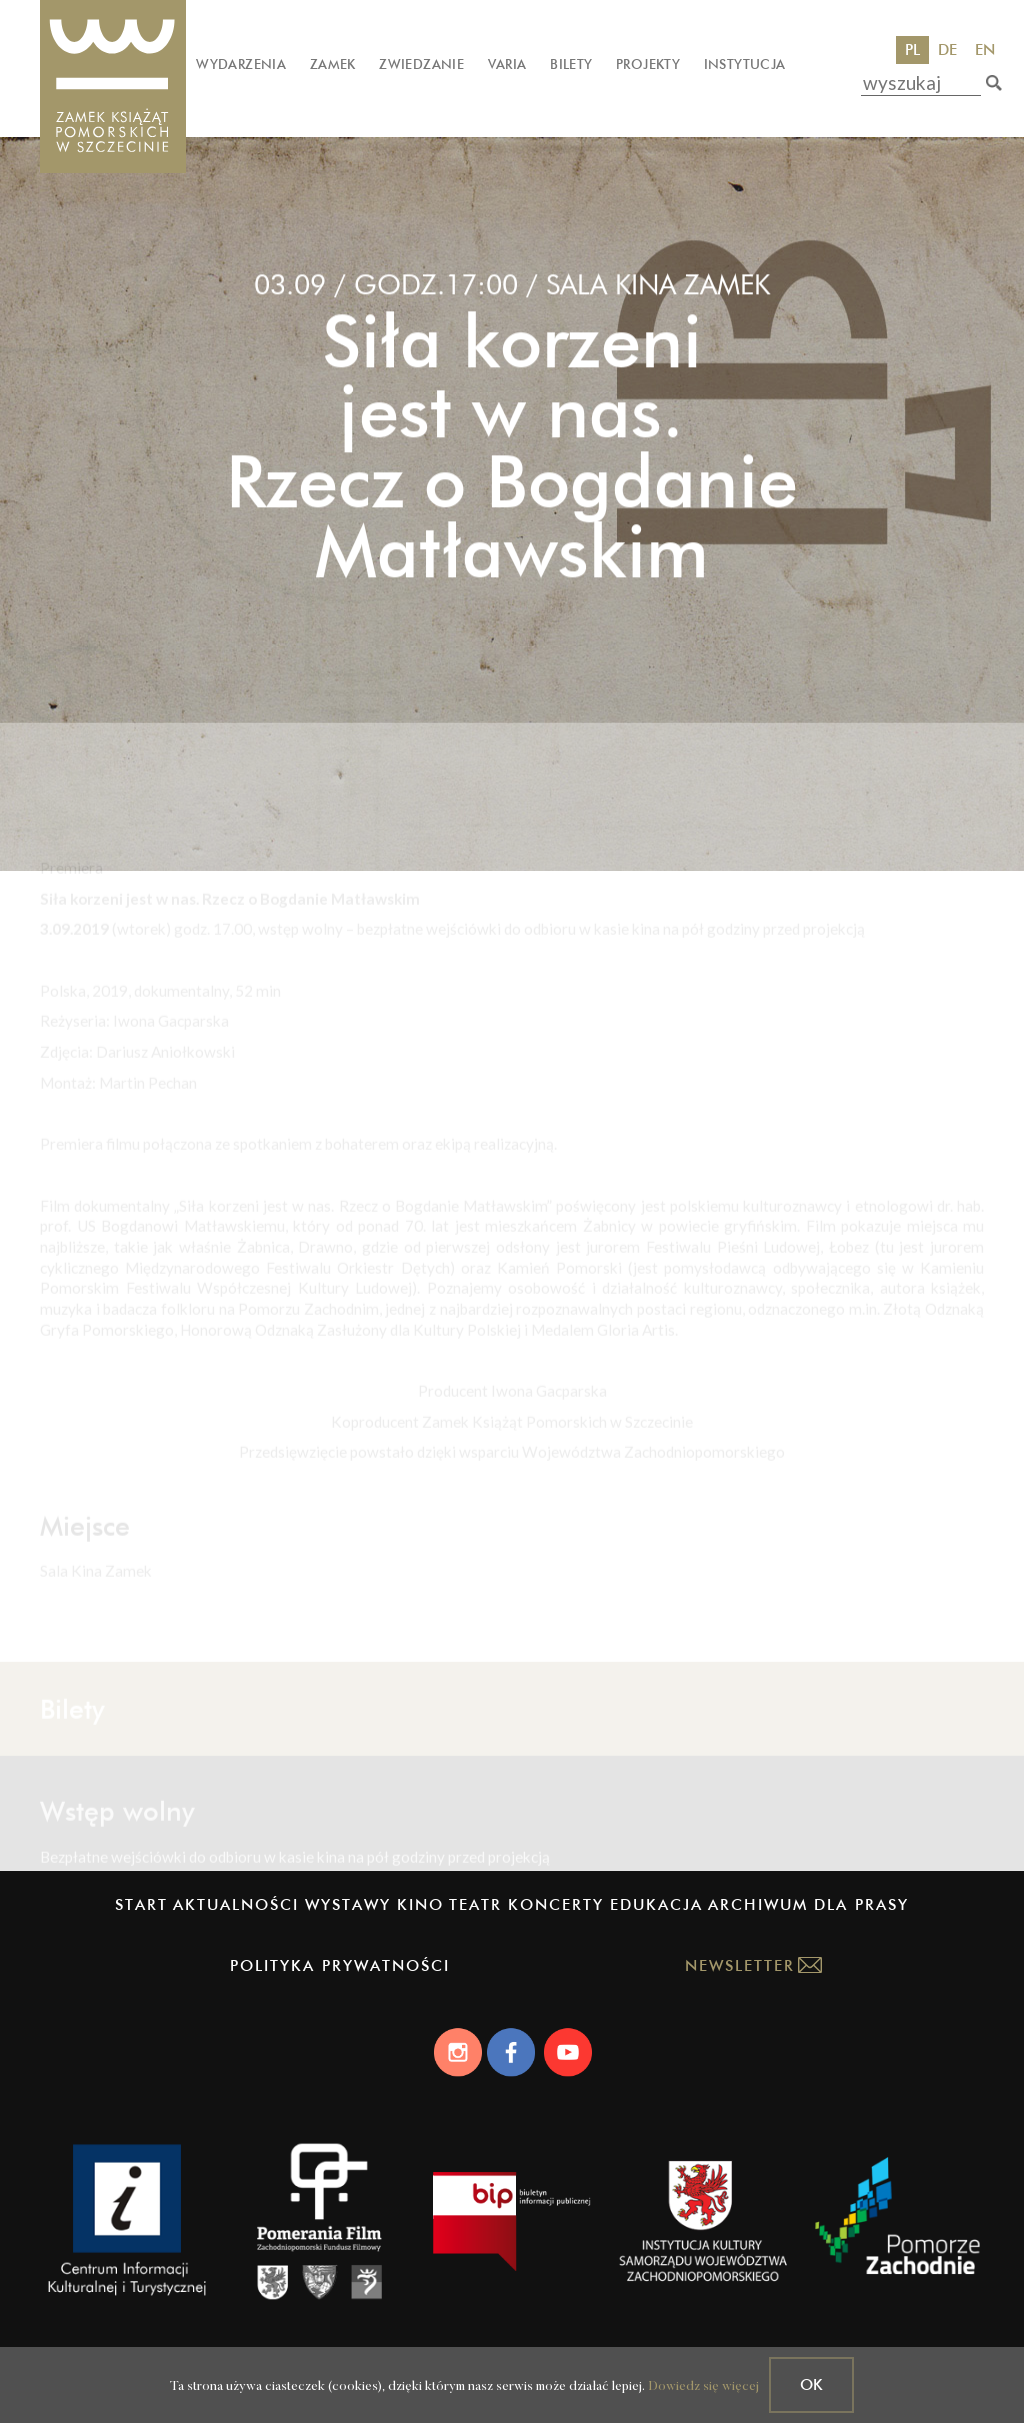 The width and height of the screenshot is (1024, 2423). What do you see at coordinates (703, 2386) in the screenshot?
I see `Dowiedz się więcej` at bounding box center [703, 2386].